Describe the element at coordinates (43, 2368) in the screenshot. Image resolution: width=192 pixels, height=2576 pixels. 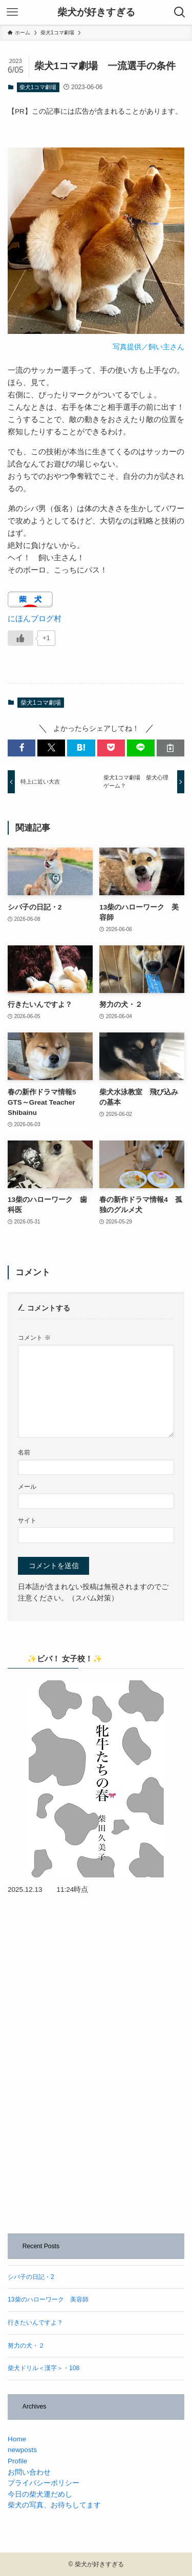
I see `柴犬ドリル＜漢字＞・108` at that location.